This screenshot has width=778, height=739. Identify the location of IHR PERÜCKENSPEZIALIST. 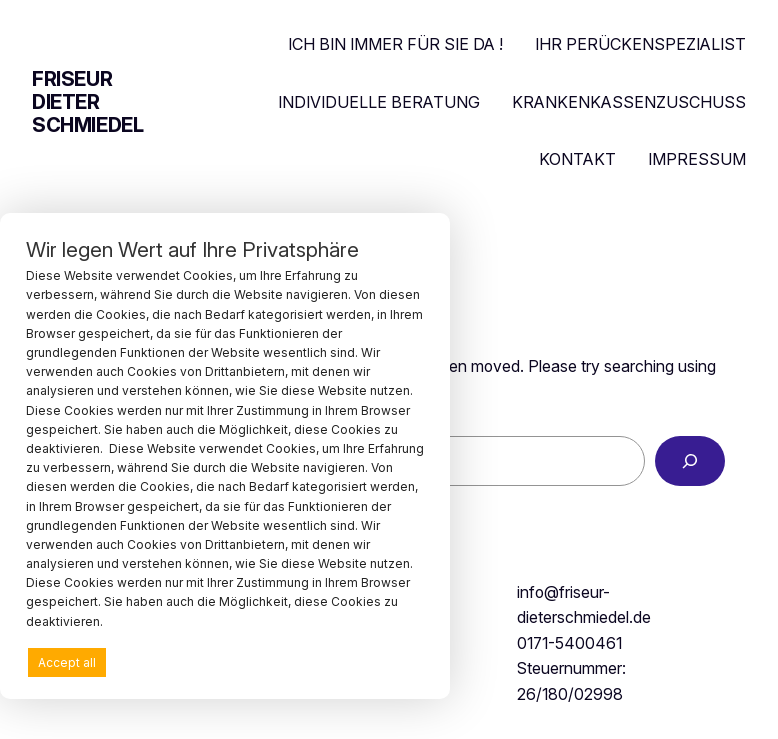
(640, 44).